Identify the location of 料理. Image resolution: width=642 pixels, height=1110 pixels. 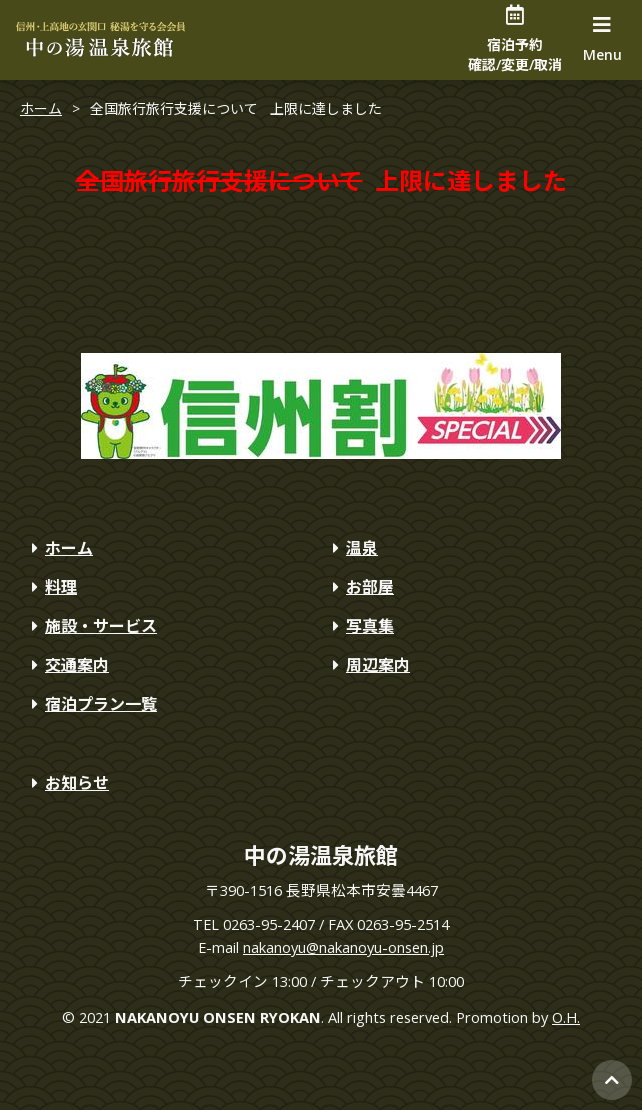
(51, 587).